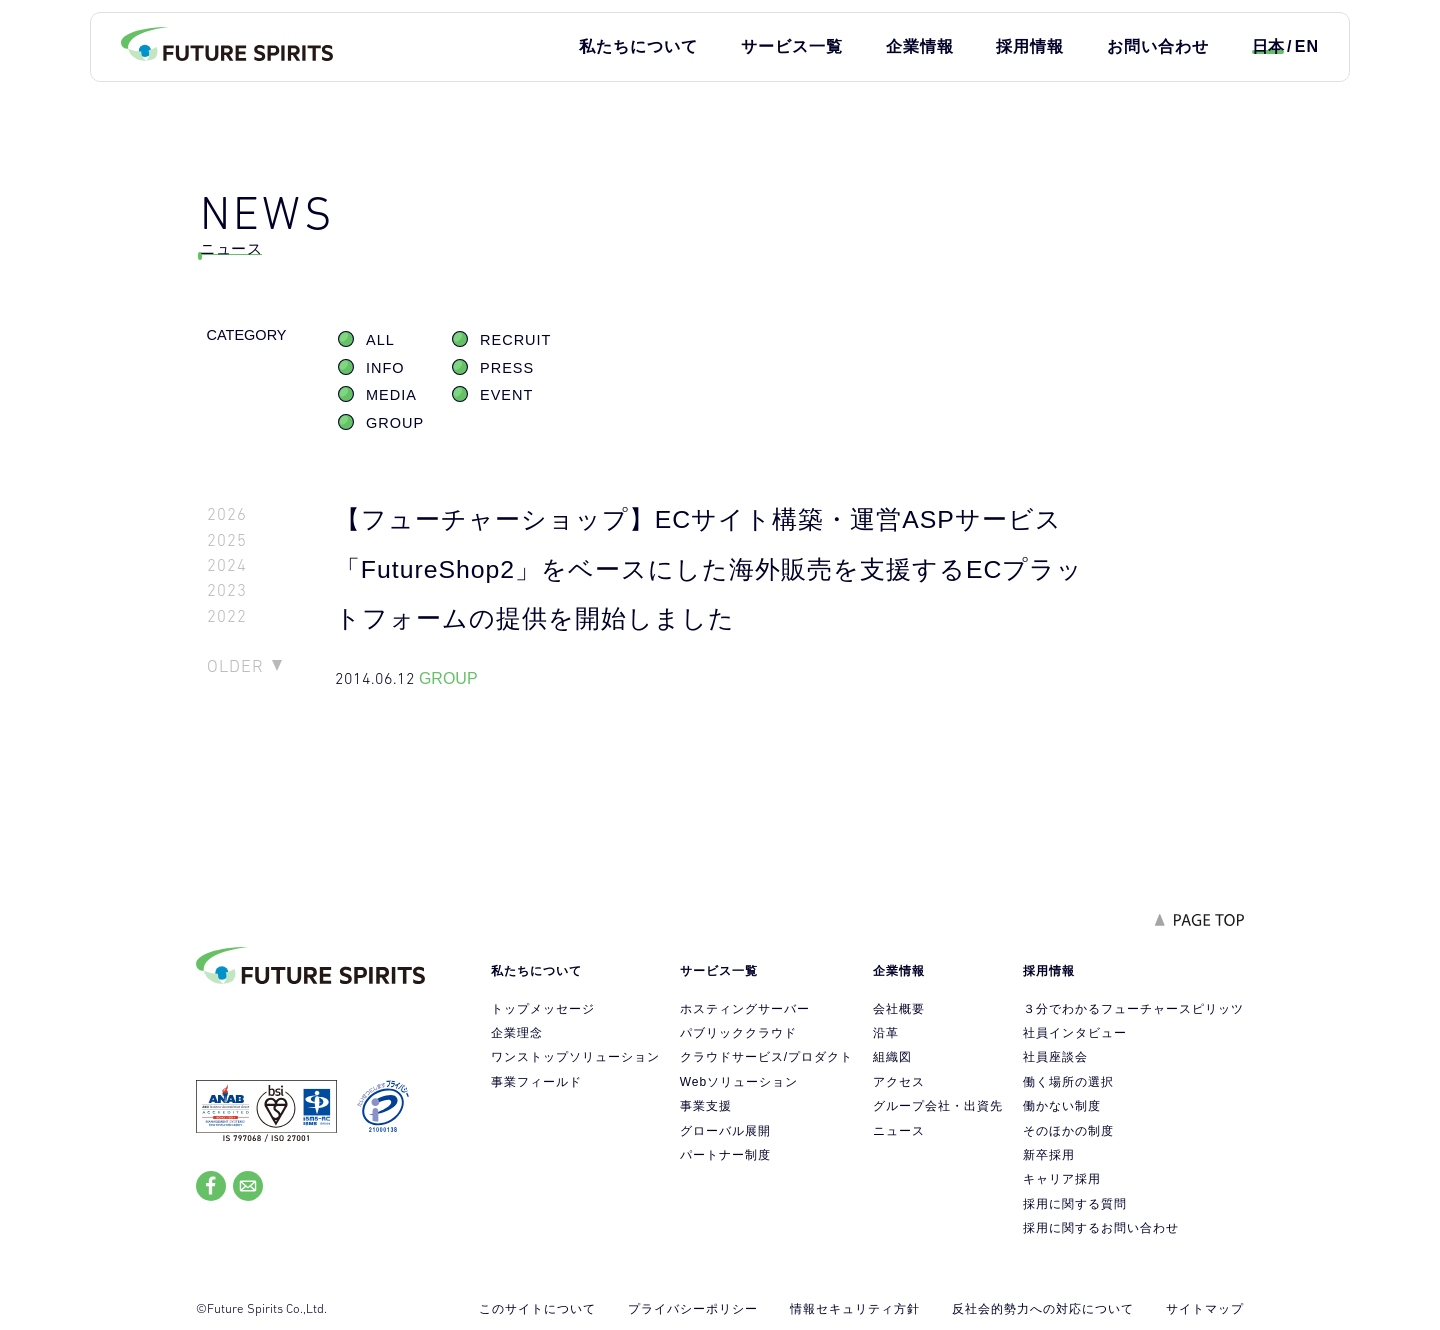  Describe the element at coordinates (738, 1033) in the screenshot. I see `パブリッククラウド` at that location.